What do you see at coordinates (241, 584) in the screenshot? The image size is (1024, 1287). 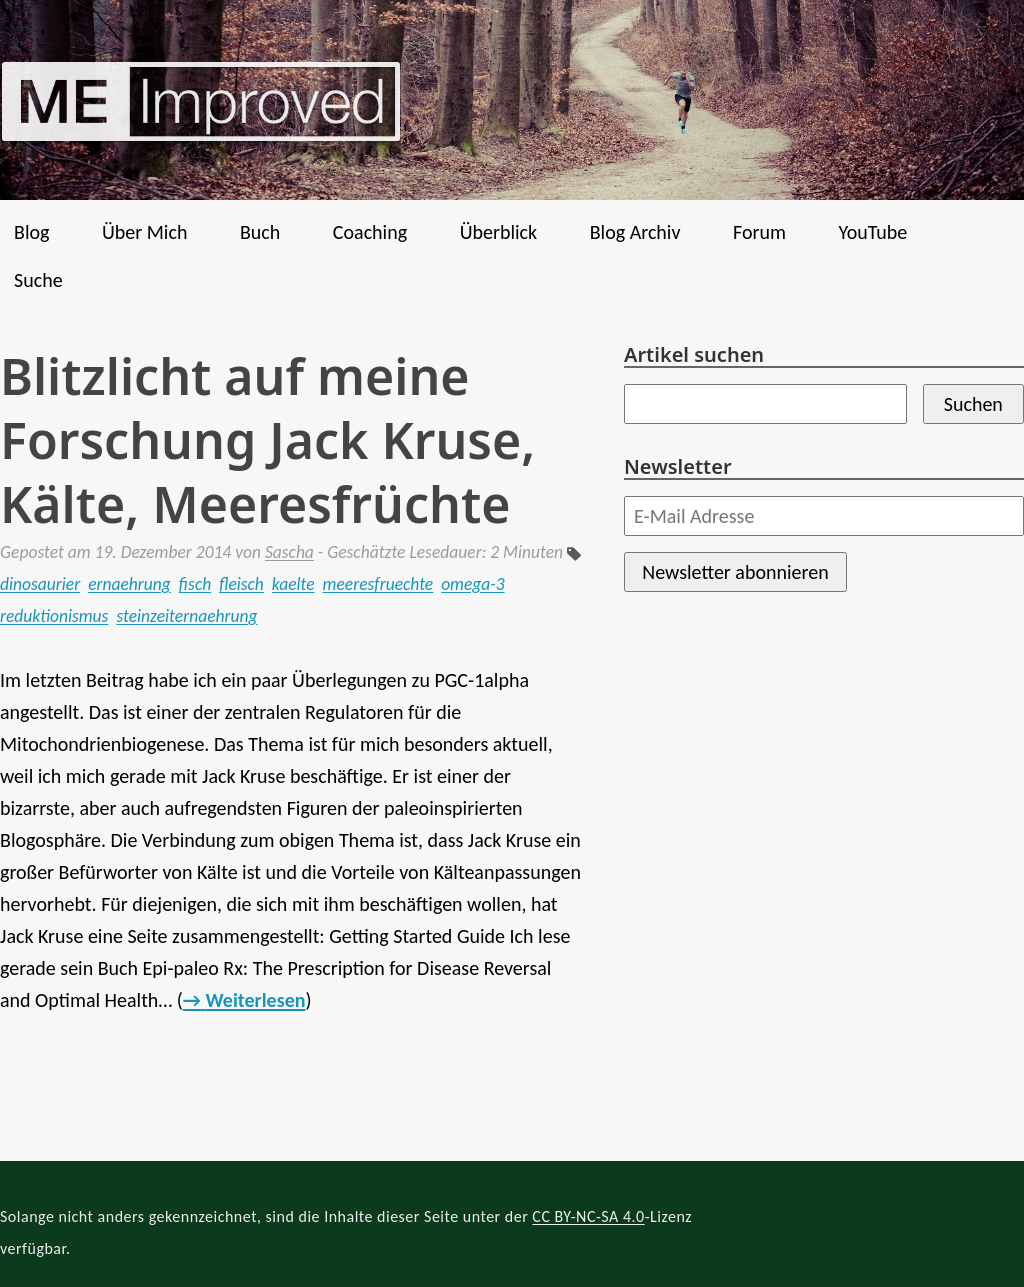 I see `fleisch` at bounding box center [241, 584].